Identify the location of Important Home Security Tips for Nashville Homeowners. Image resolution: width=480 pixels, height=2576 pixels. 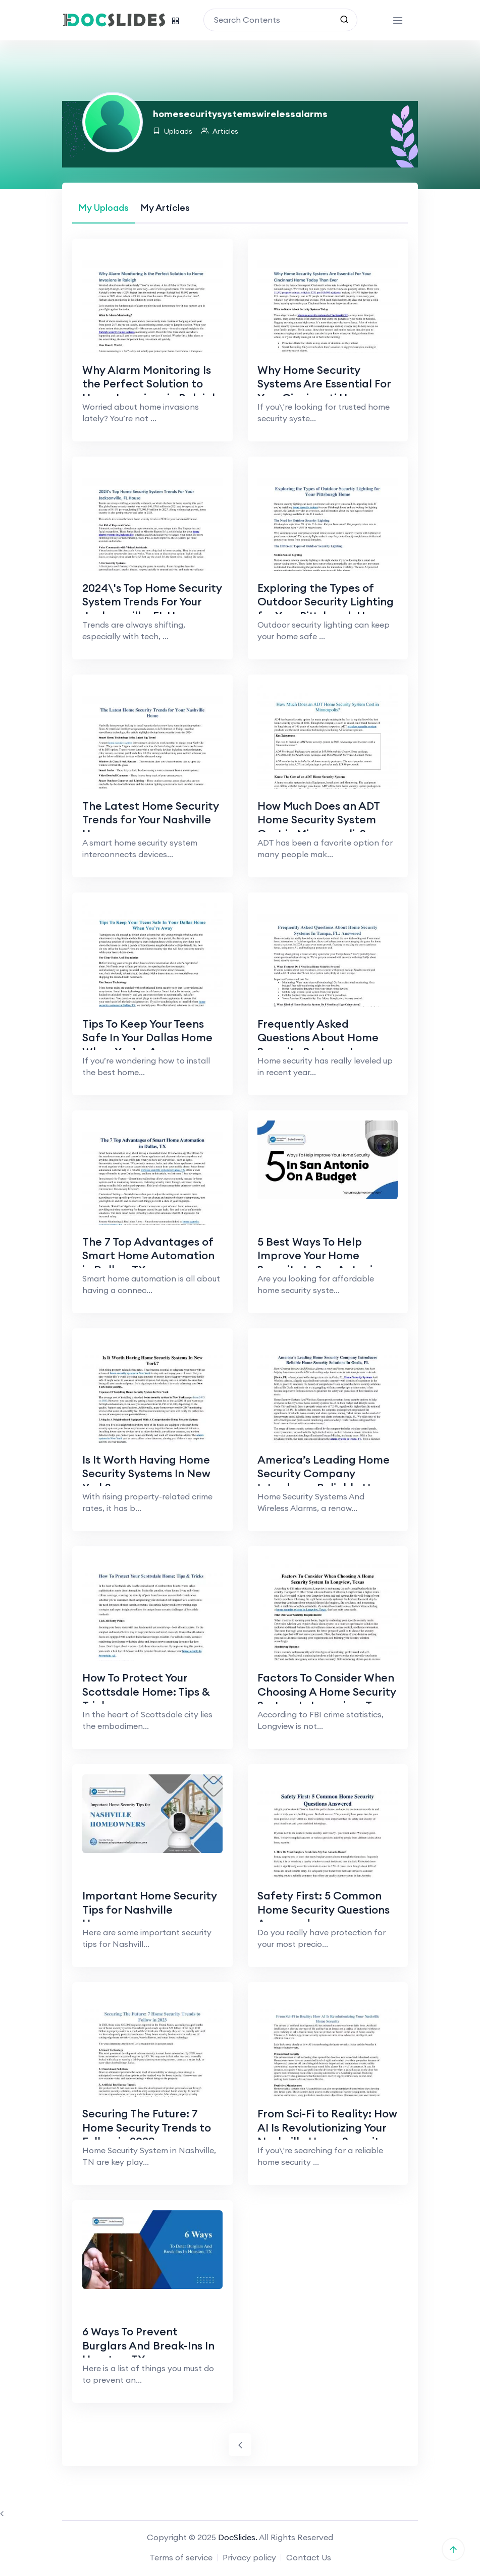
(150, 1910).